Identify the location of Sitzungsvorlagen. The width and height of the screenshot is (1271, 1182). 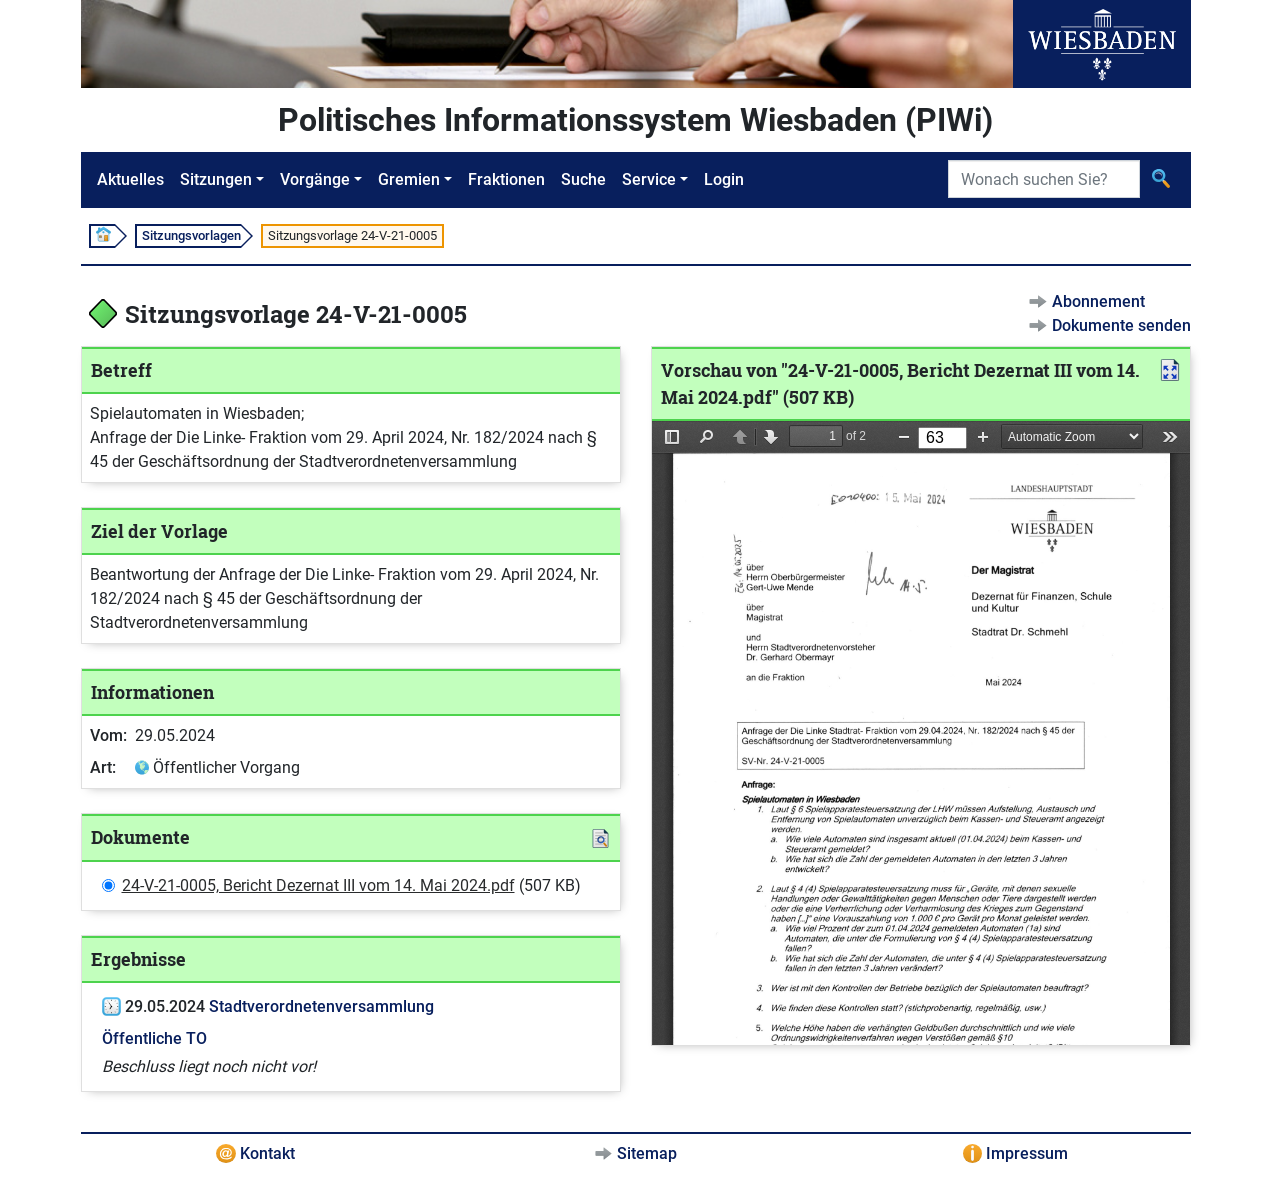
(191, 235).